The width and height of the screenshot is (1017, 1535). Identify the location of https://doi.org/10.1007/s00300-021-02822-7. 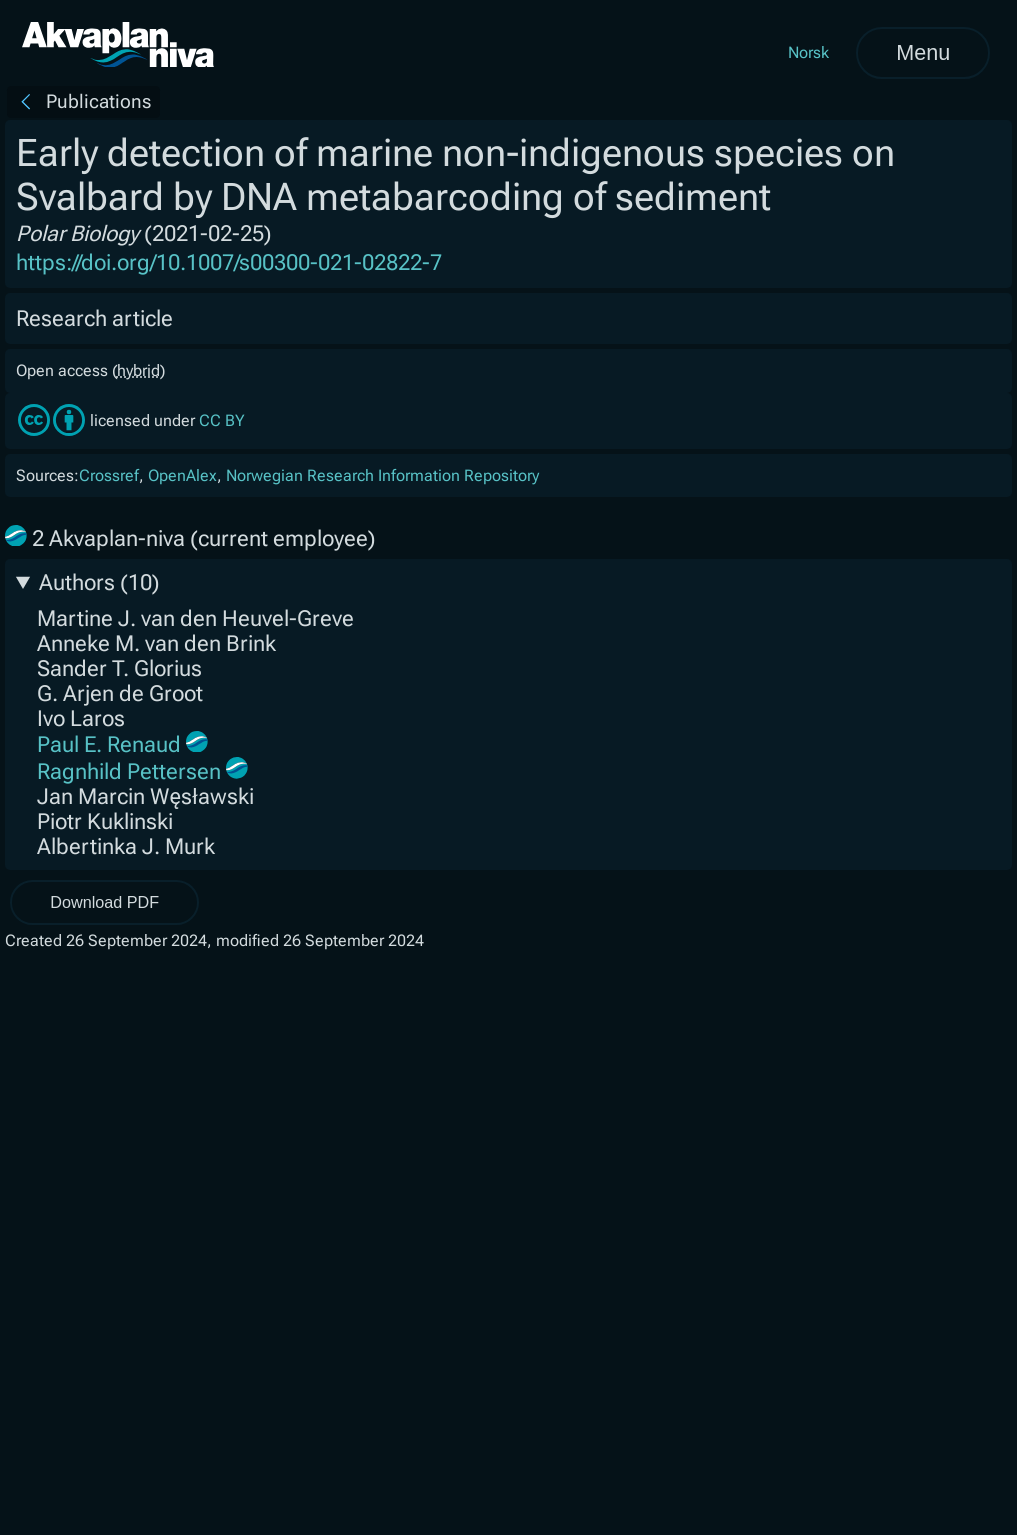
(229, 262).